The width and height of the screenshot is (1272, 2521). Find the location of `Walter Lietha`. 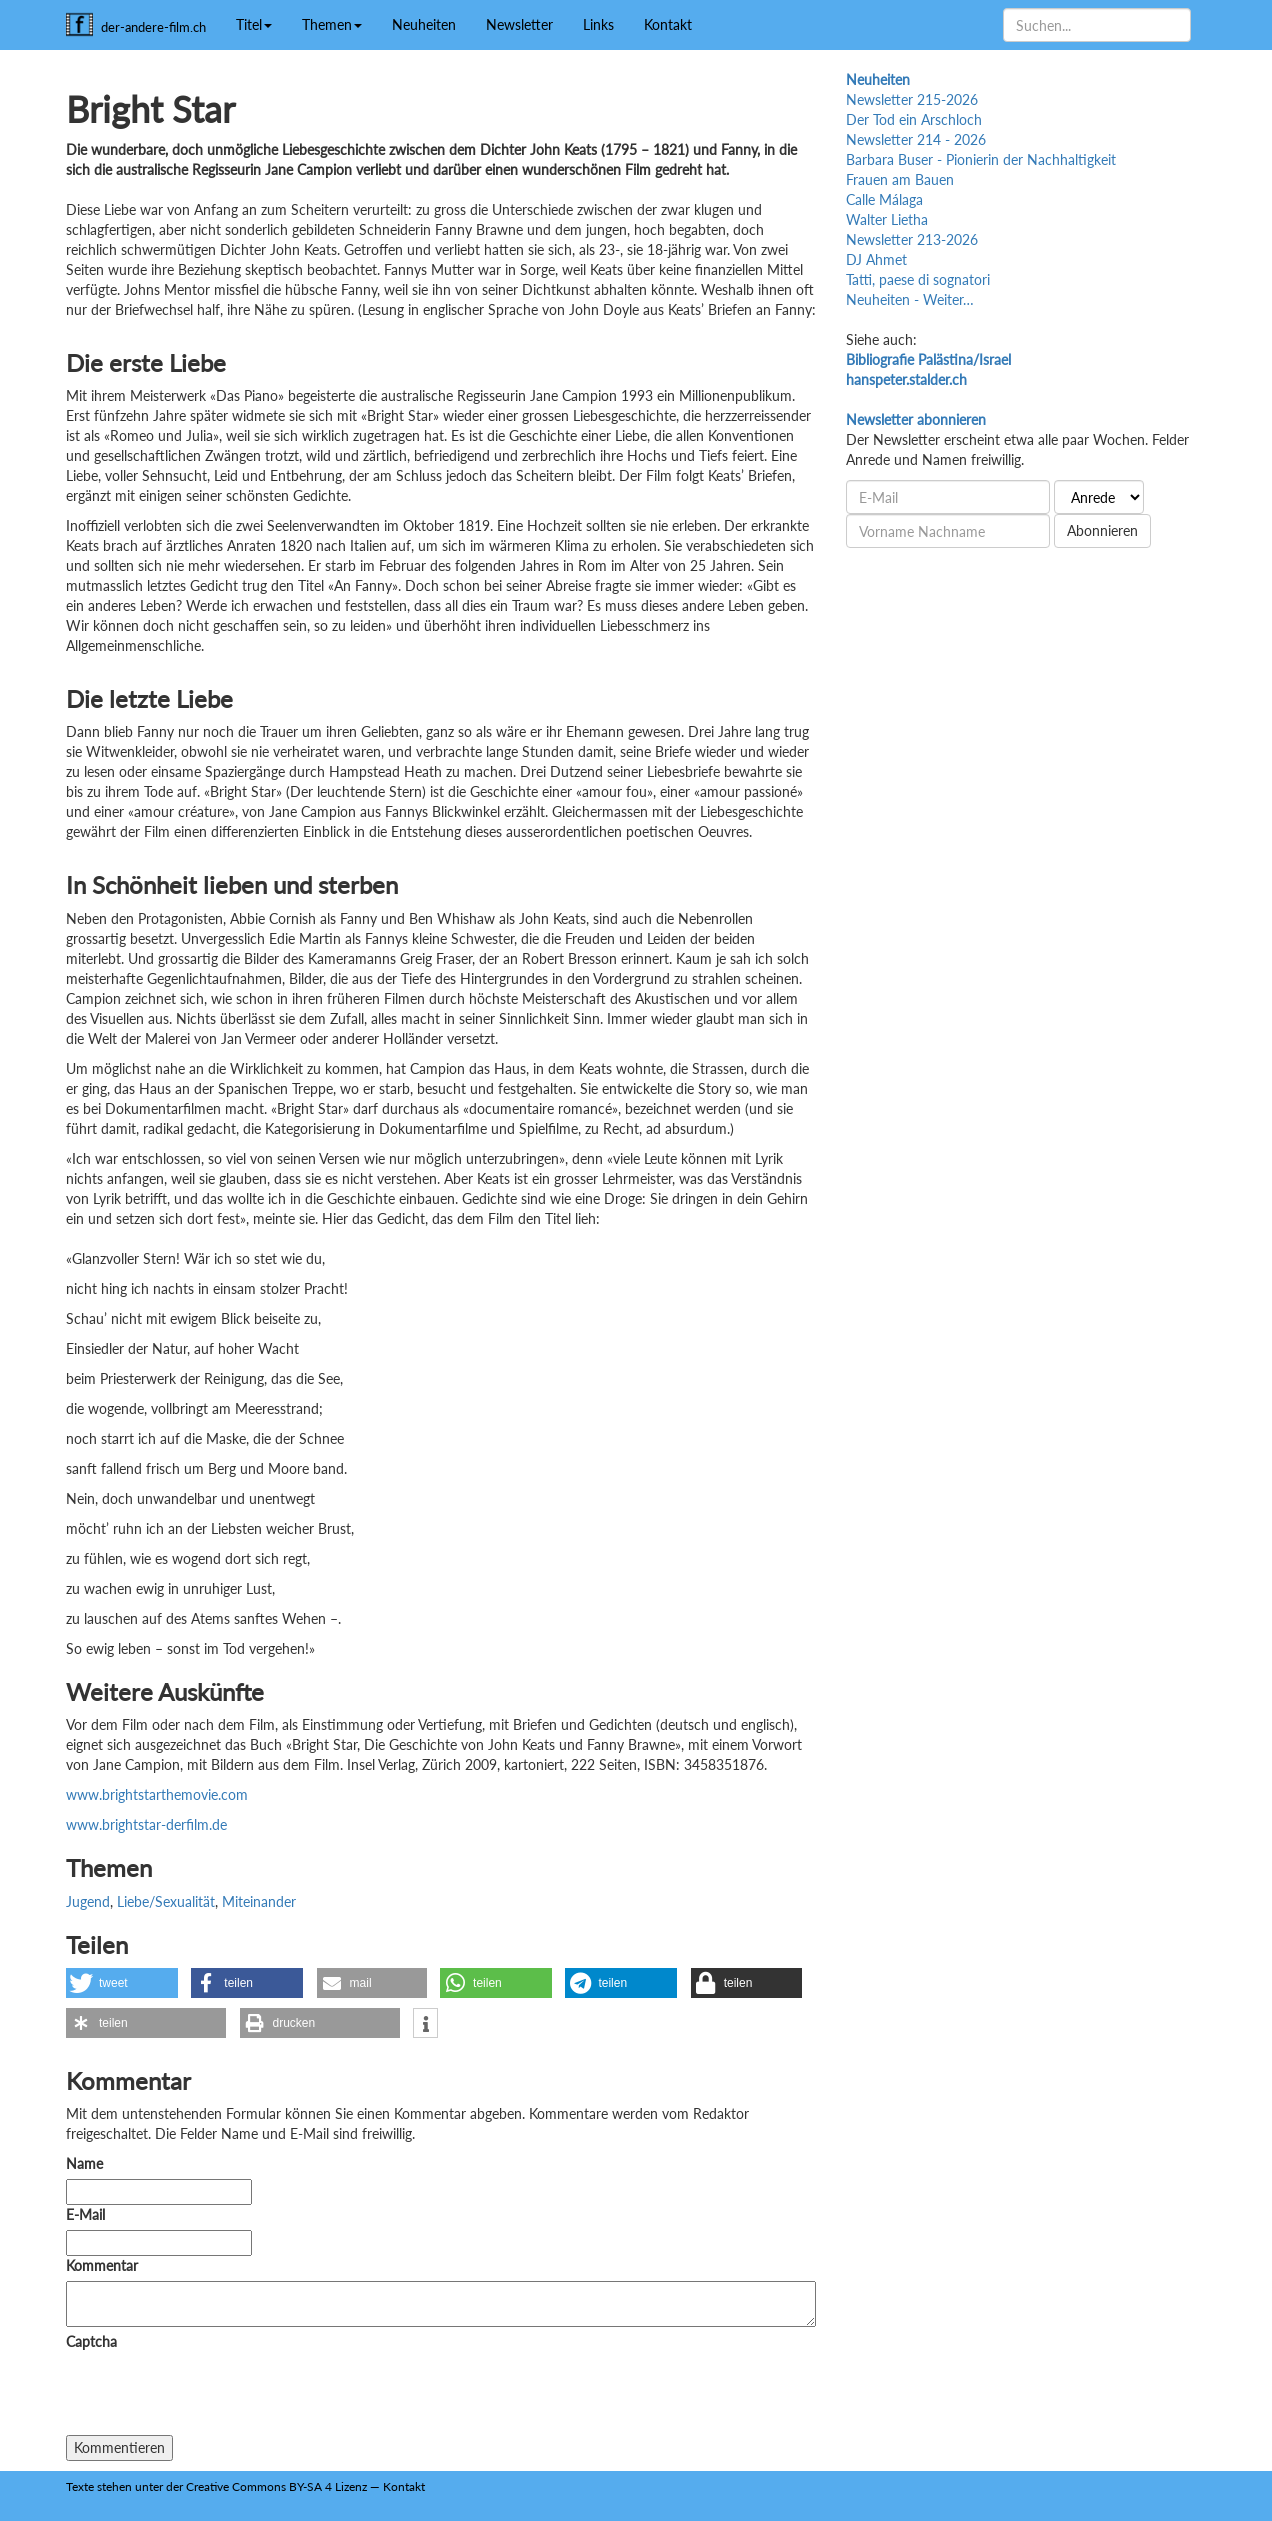

Walter Lietha is located at coordinates (887, 219).